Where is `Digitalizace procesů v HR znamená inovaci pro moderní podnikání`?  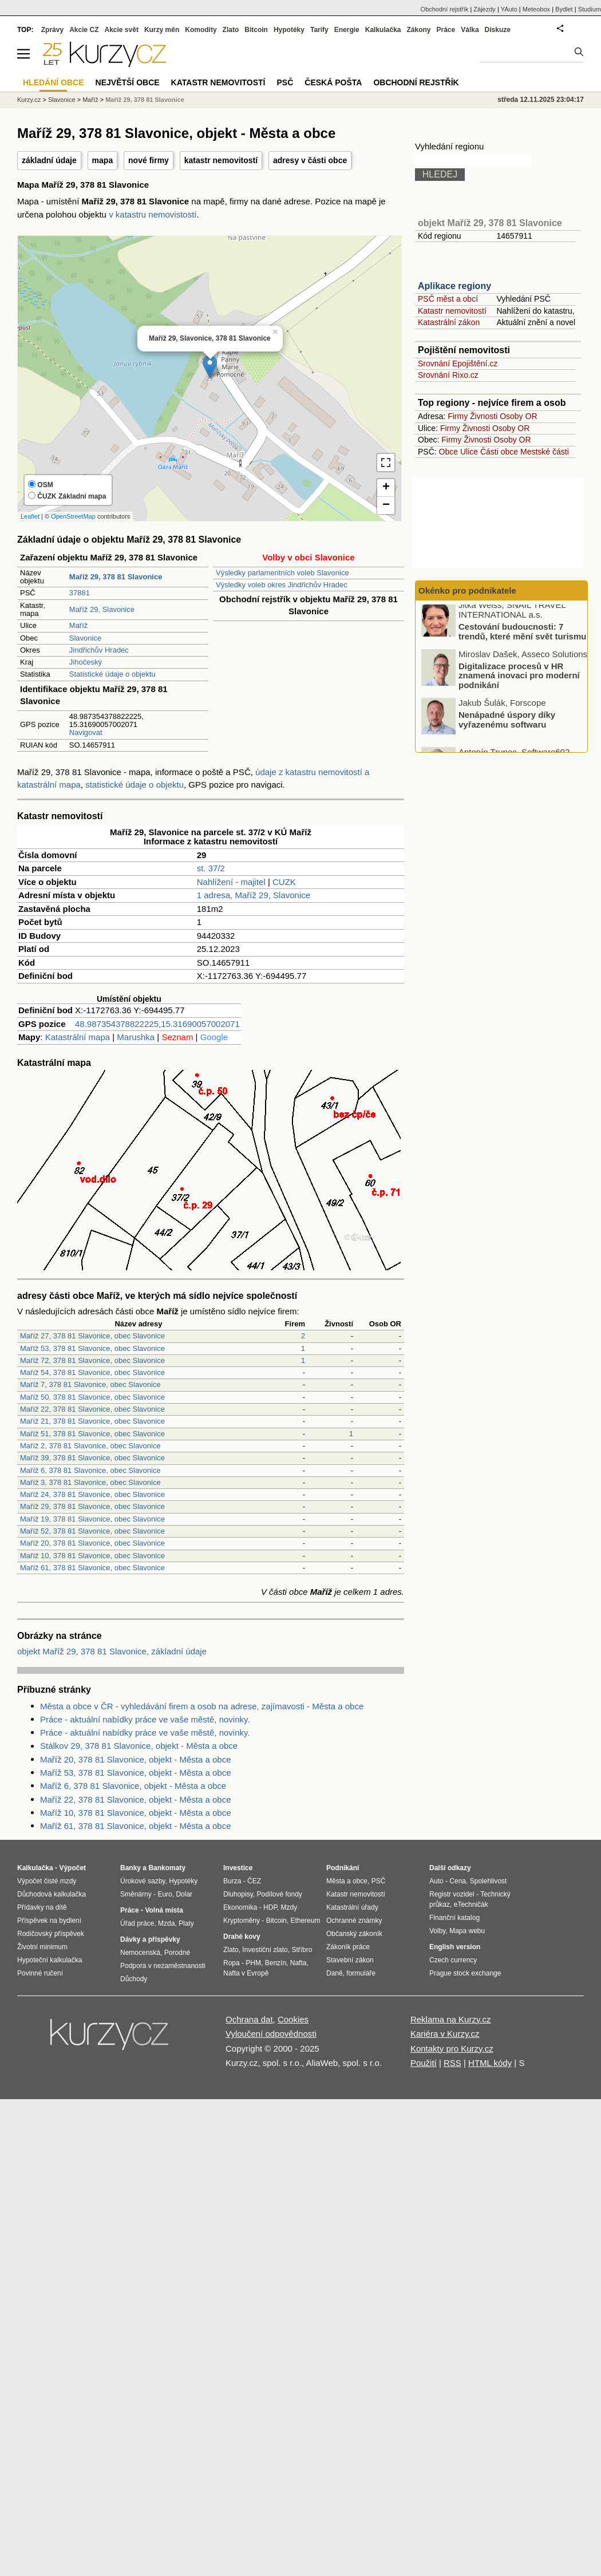 Digitalizace procesů v HR znamená inovaci pro moderní podnikání is located at coordinates (519, 680).